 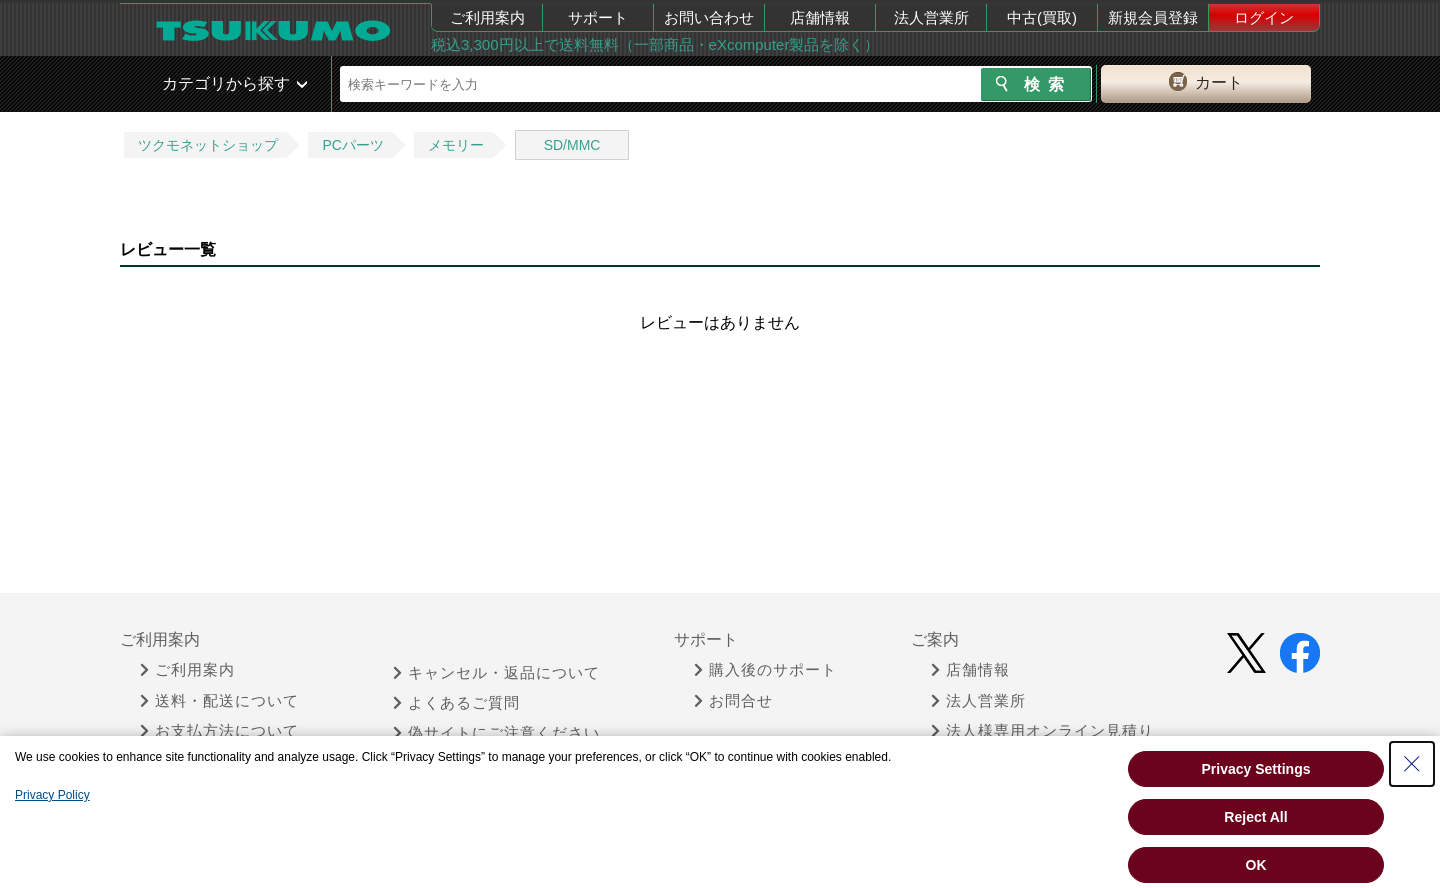 I want to click on 法人営業所, so click(x=931, y=17).